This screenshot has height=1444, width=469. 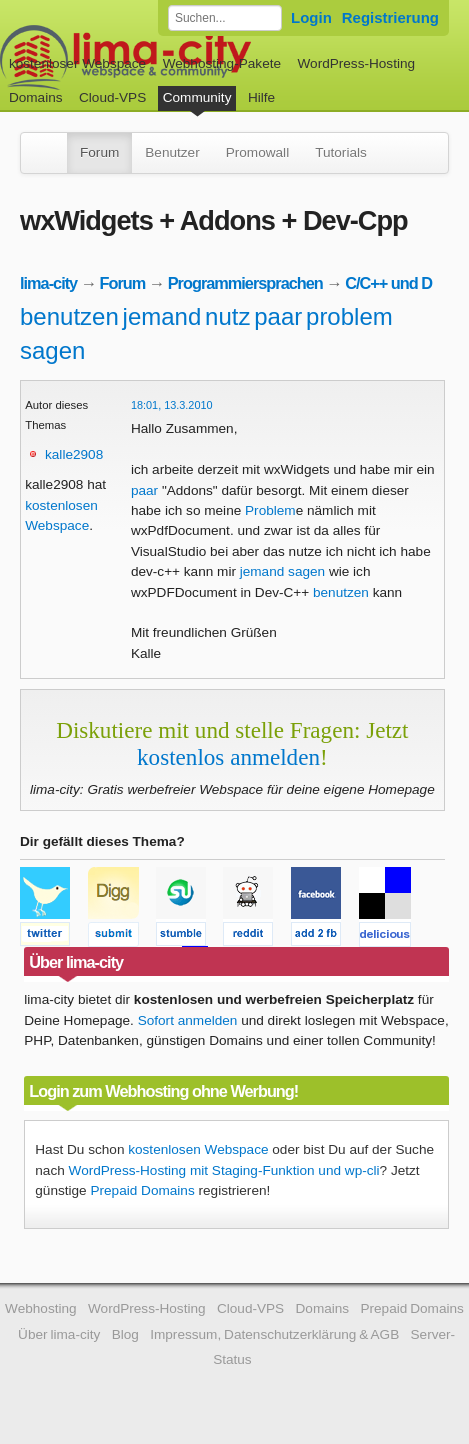 What do you see at coordinates (224, 1170) in the screenshot?
I see `WordPress-Hosting mit Staging-Funktion und wp-cli` at bounding box center [224, 1170].